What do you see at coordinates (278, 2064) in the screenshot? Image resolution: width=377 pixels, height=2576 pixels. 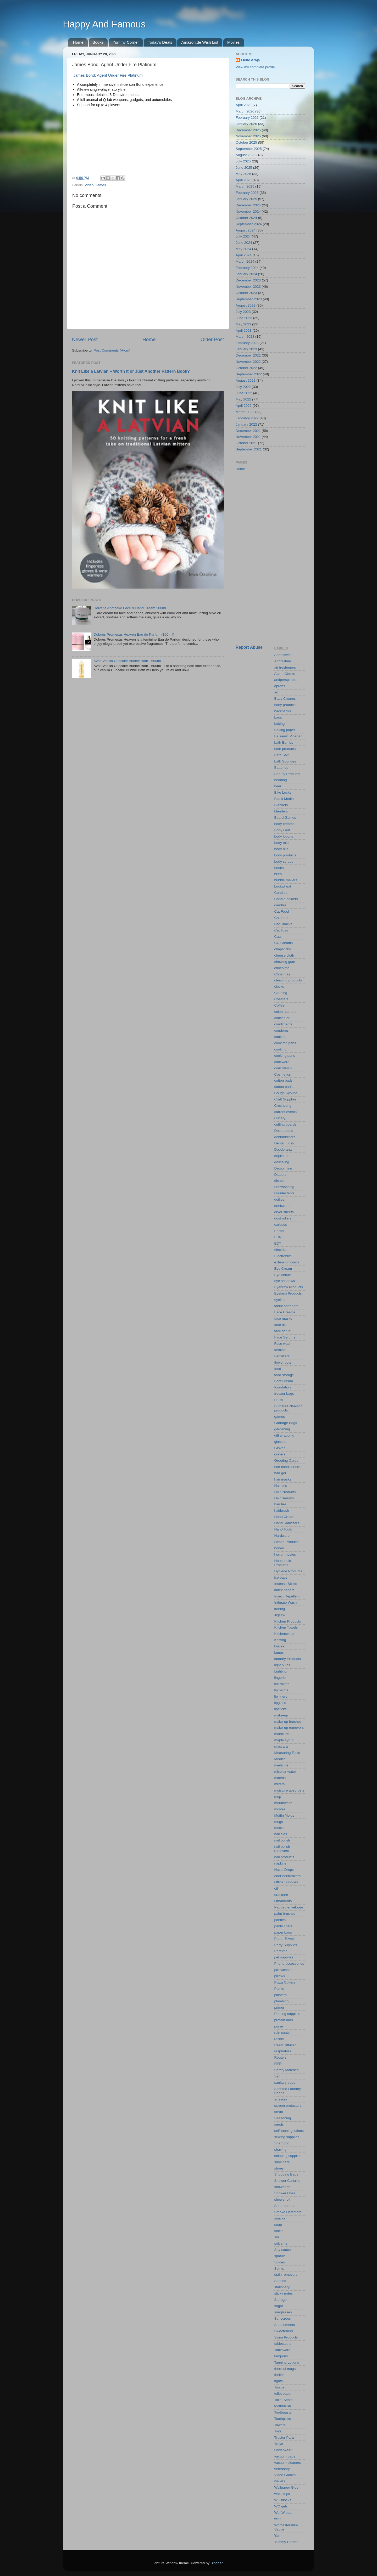 I see `RPR` at bounding box center [278, 2064].